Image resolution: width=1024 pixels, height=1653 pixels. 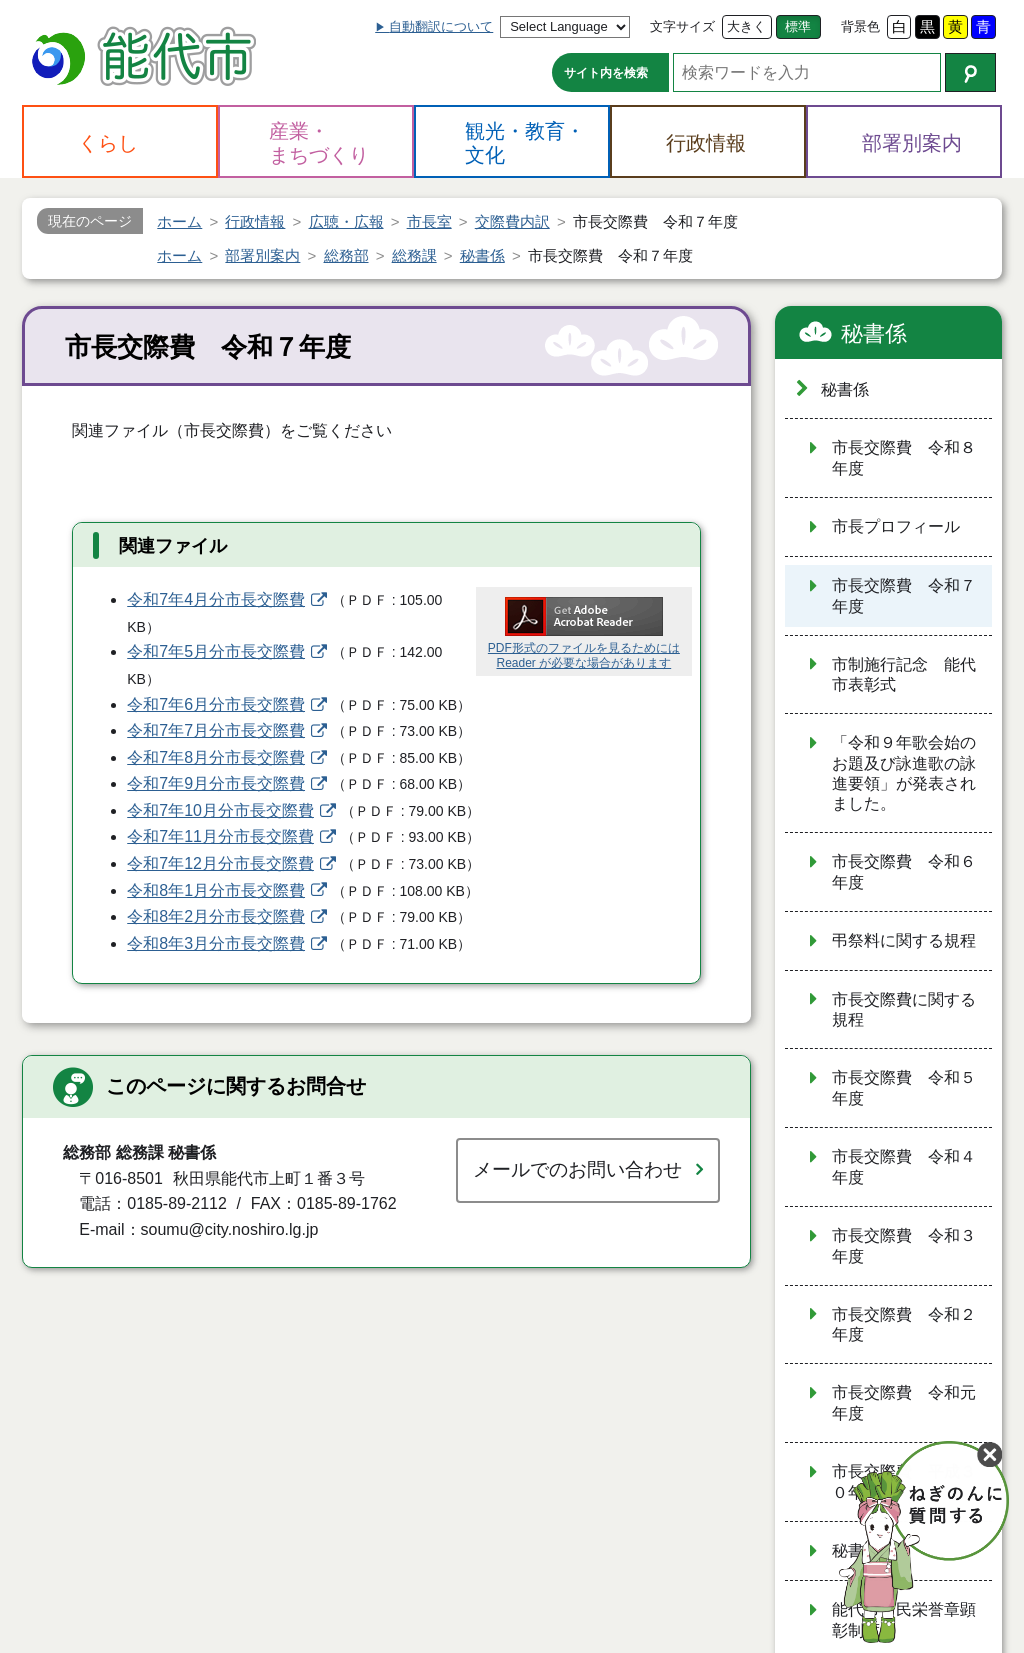 I want to click on 市長交際費 令和２年度, so click(x=904, y=1325).